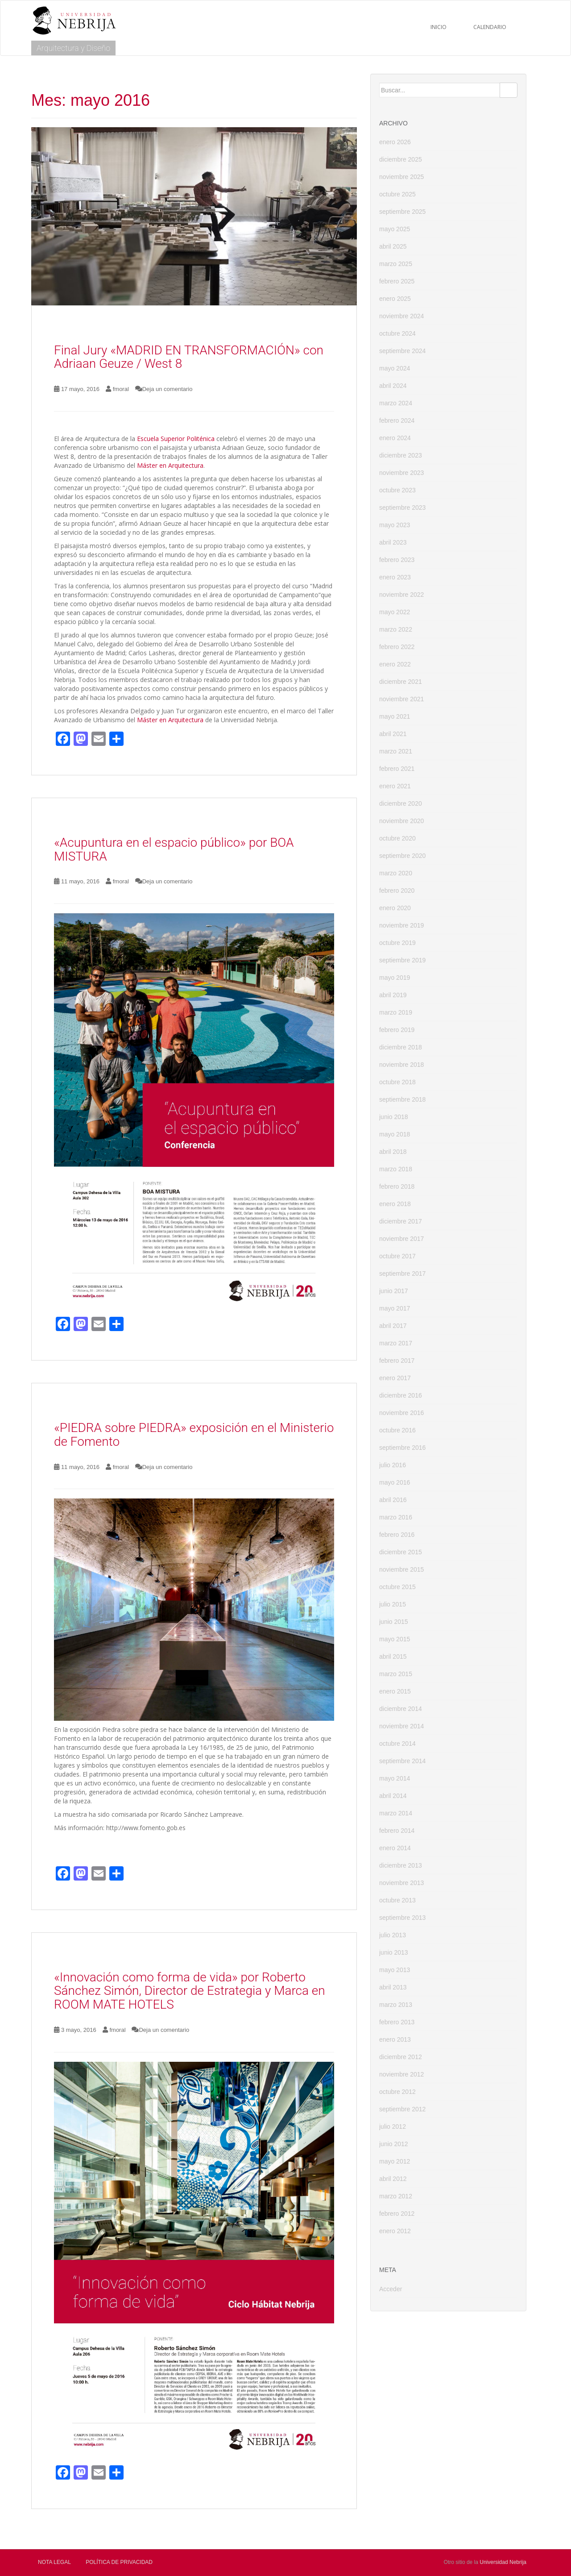  I want to click on Acceder, so click(390, 2289).